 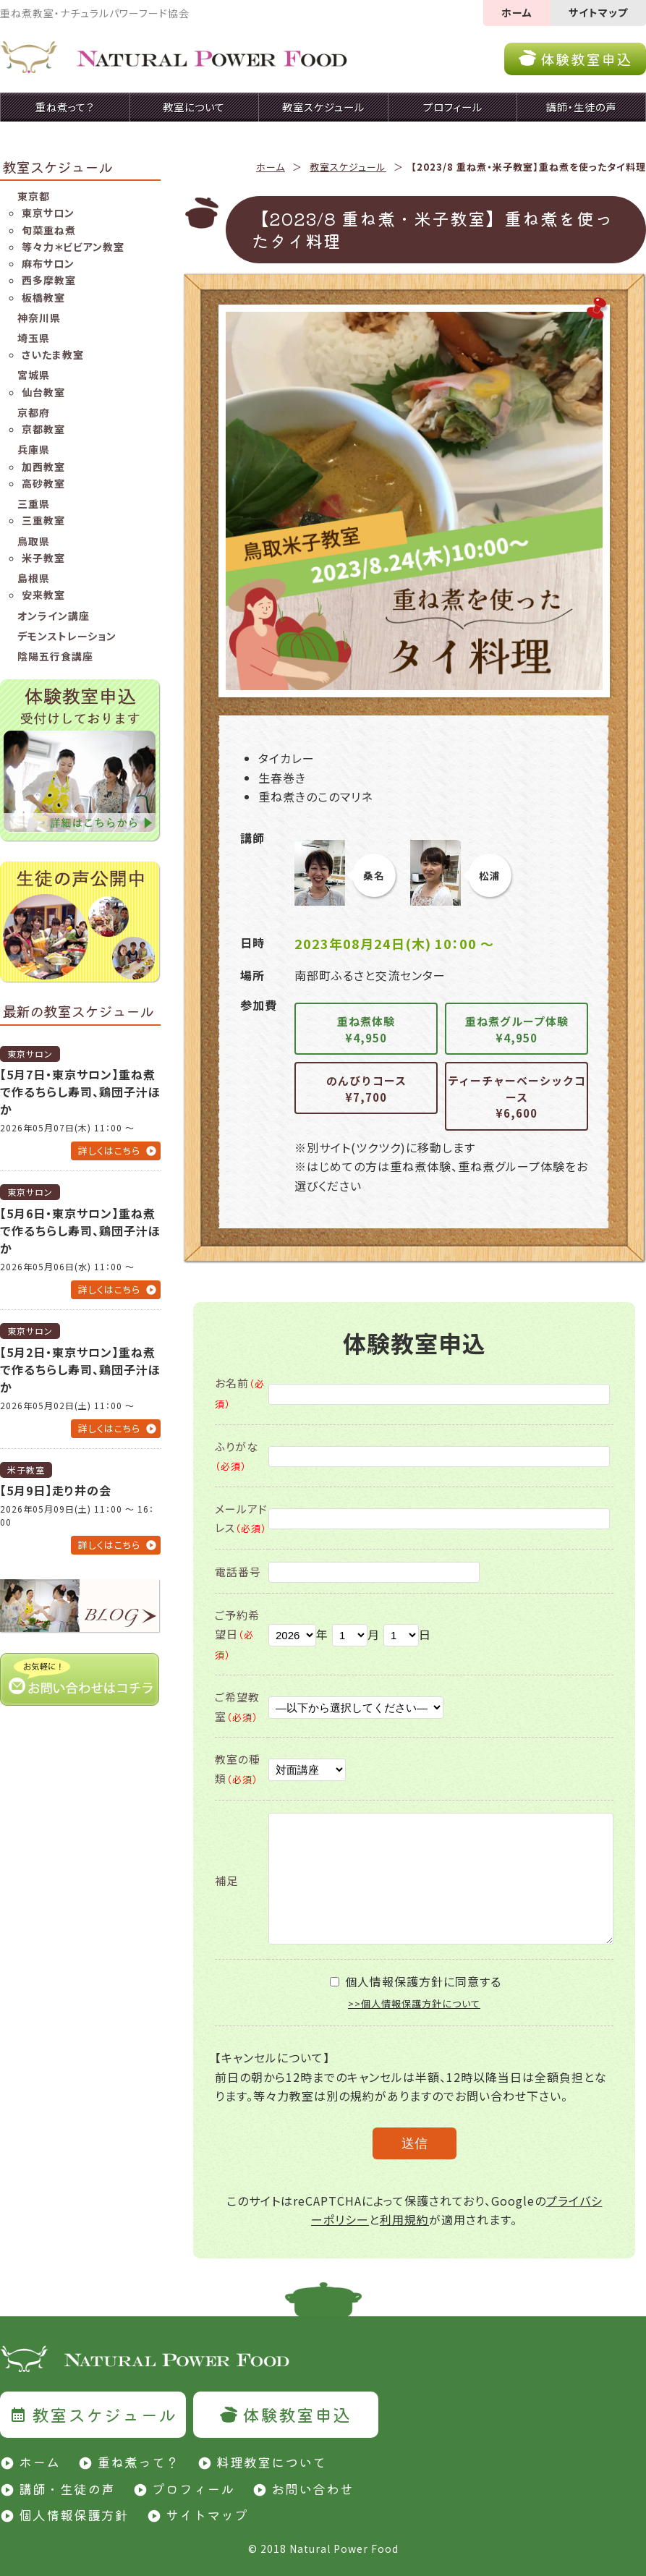 What do you see at coordinates (43, 297) in the screenshot?
I see `板橋教室` at bounding box center [43, 297].